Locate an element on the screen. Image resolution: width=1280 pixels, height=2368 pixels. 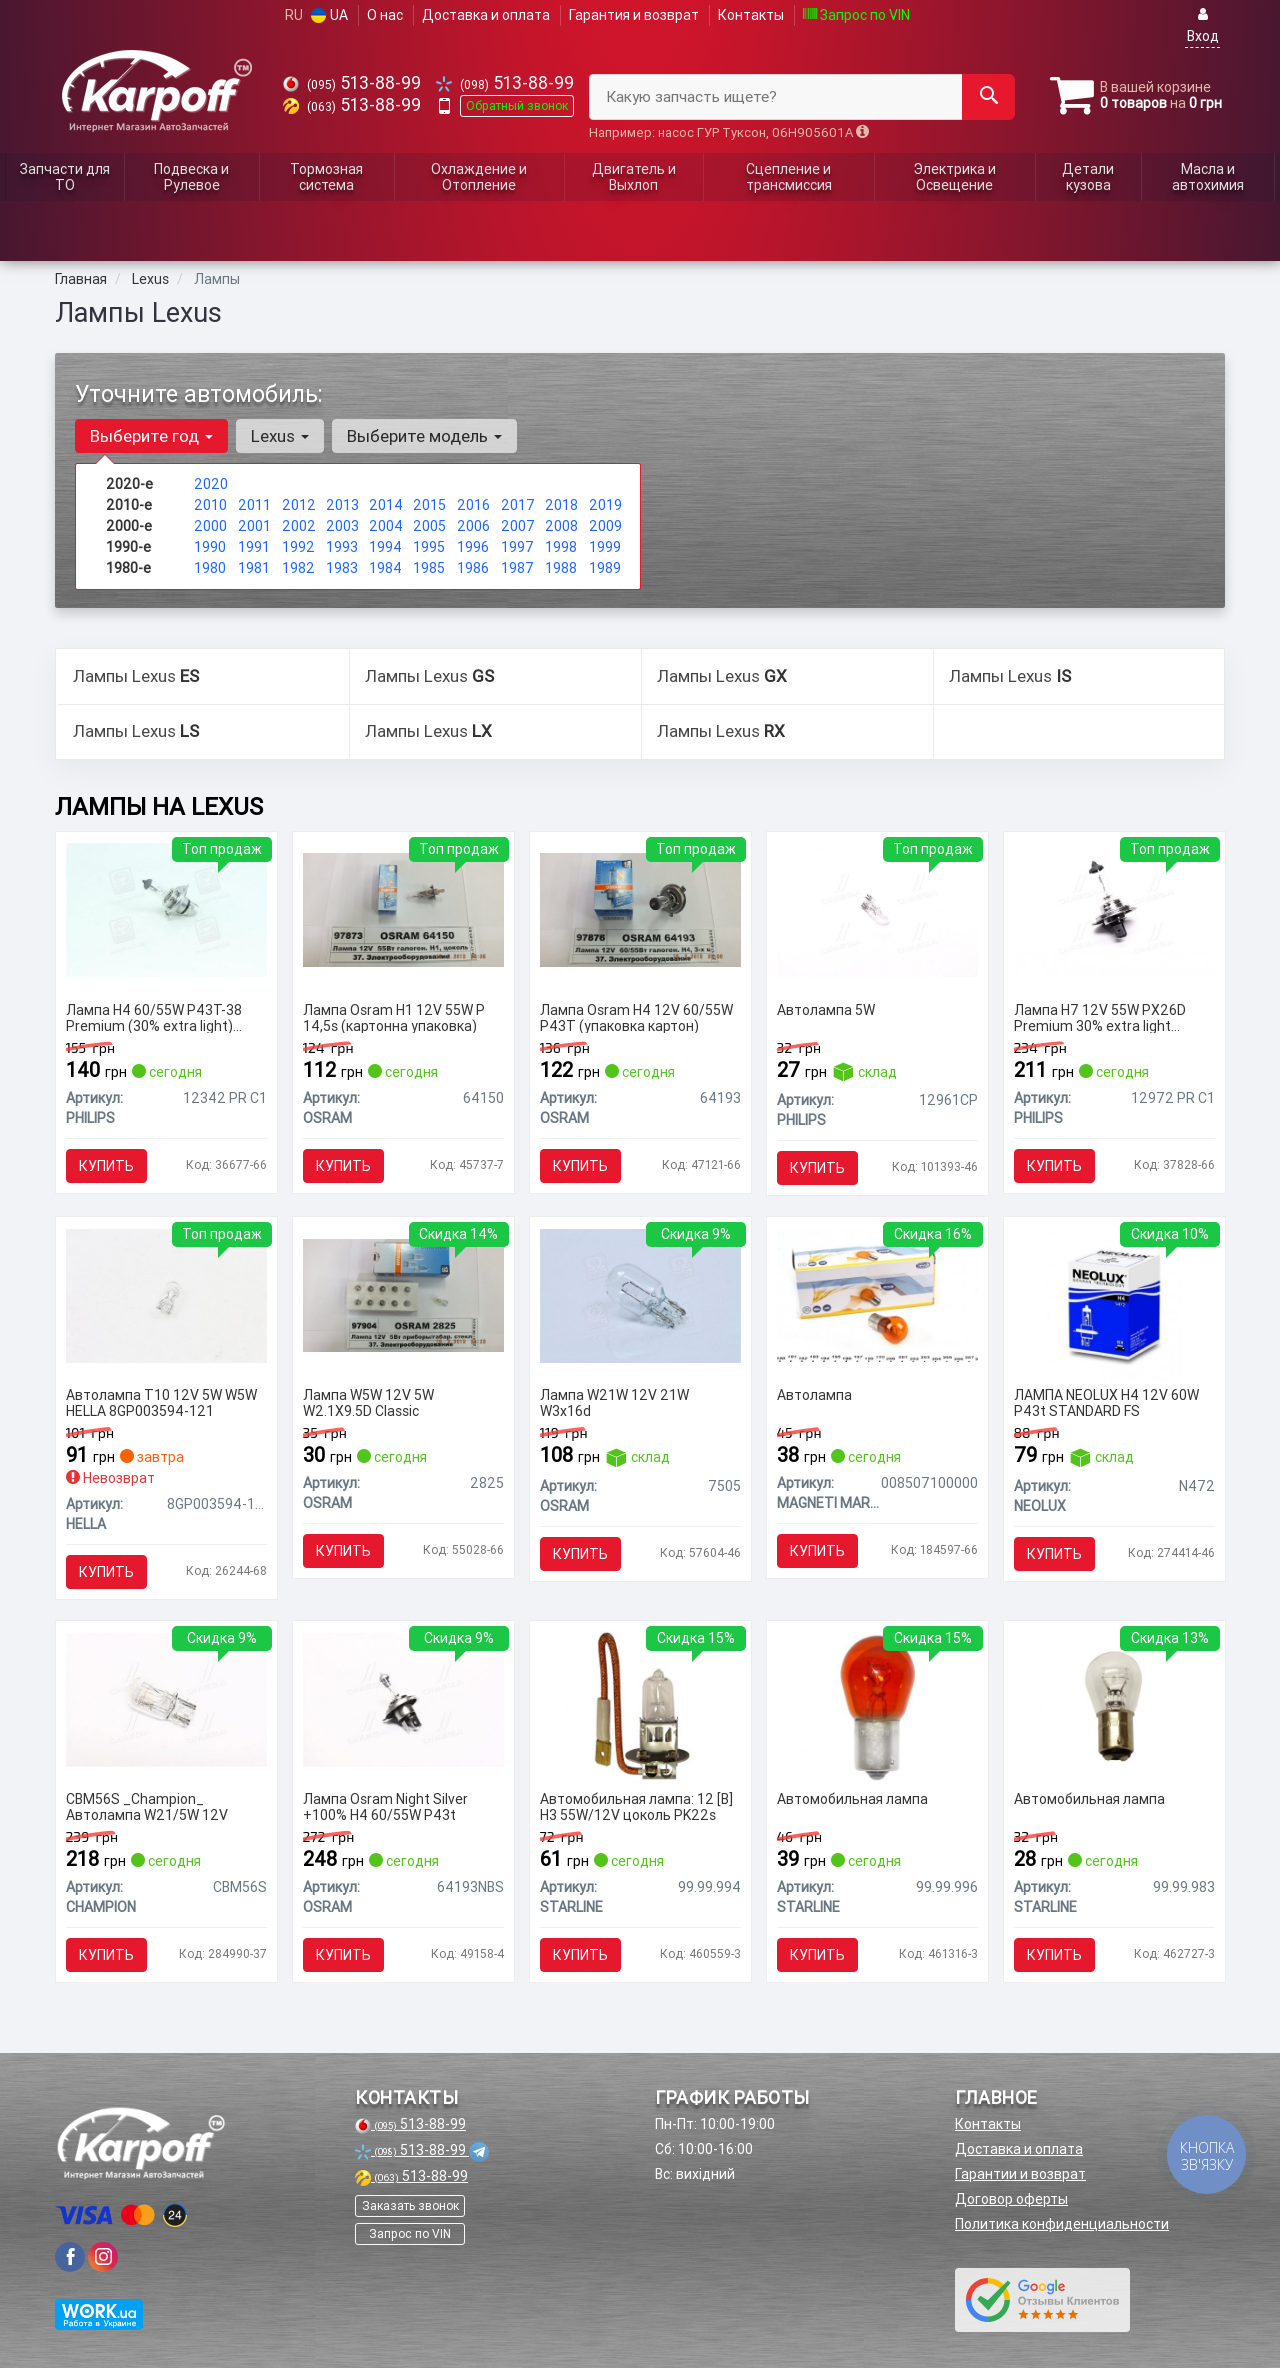
UA is located at coordinates (329, 15).